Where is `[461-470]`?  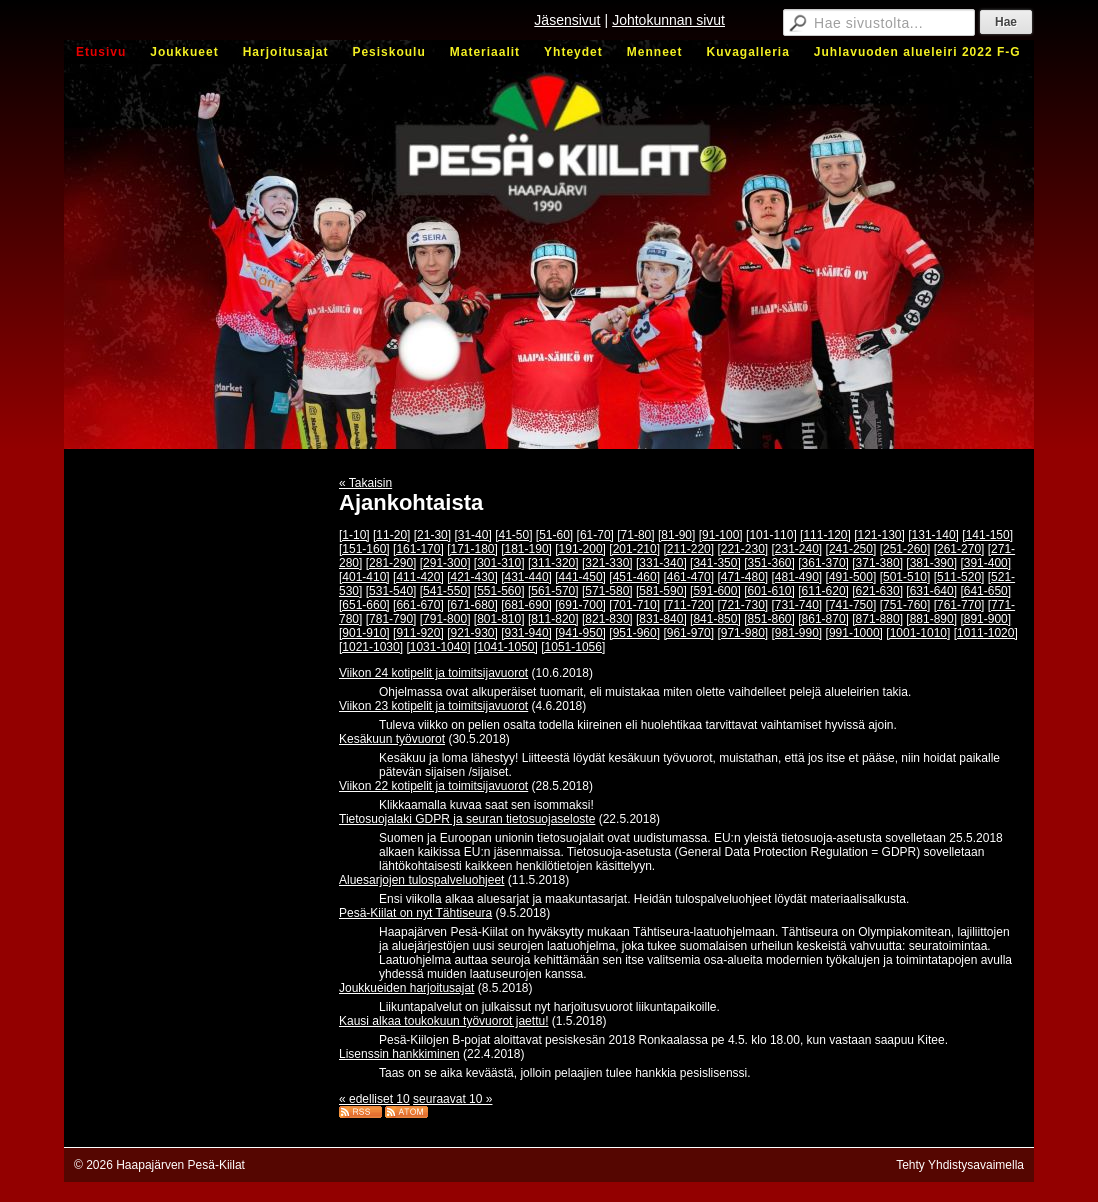
[461-470] is located at coordinates (688, 577).